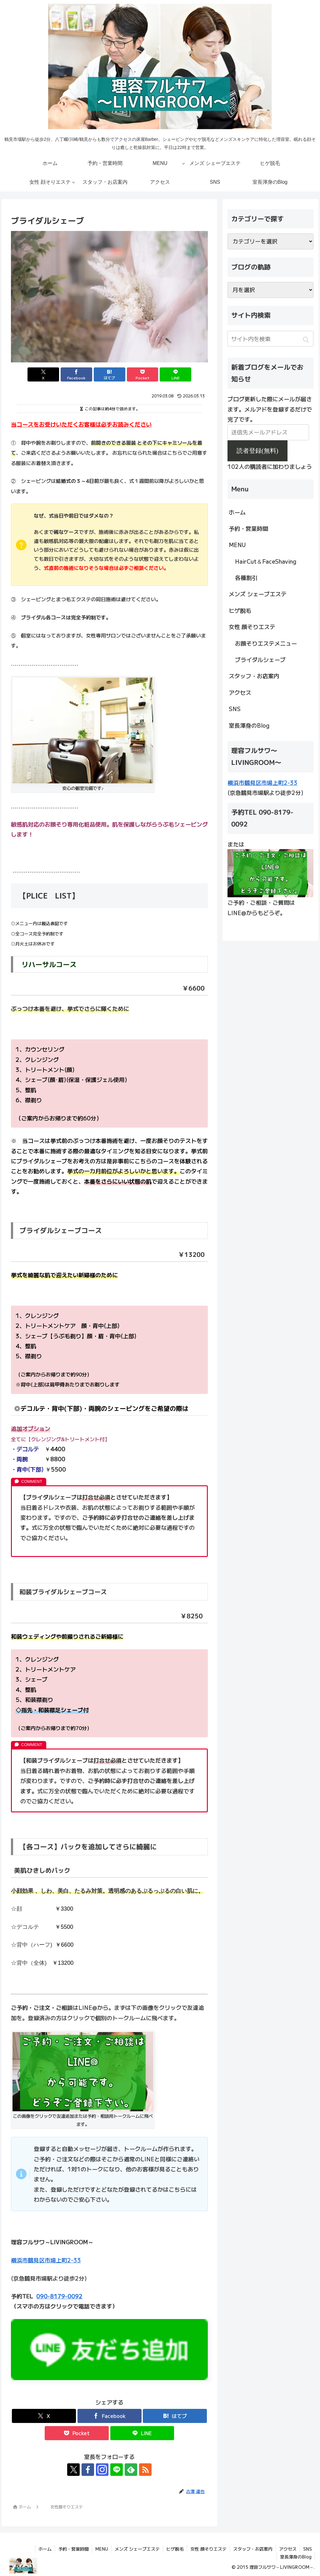 Image resolution: width=320 pixels, height=2576 pixels. What do you see at coordinates (266, 643) in the screenshot?
I see `お顔そりエステメニュー` at bounding box center [266, 643].